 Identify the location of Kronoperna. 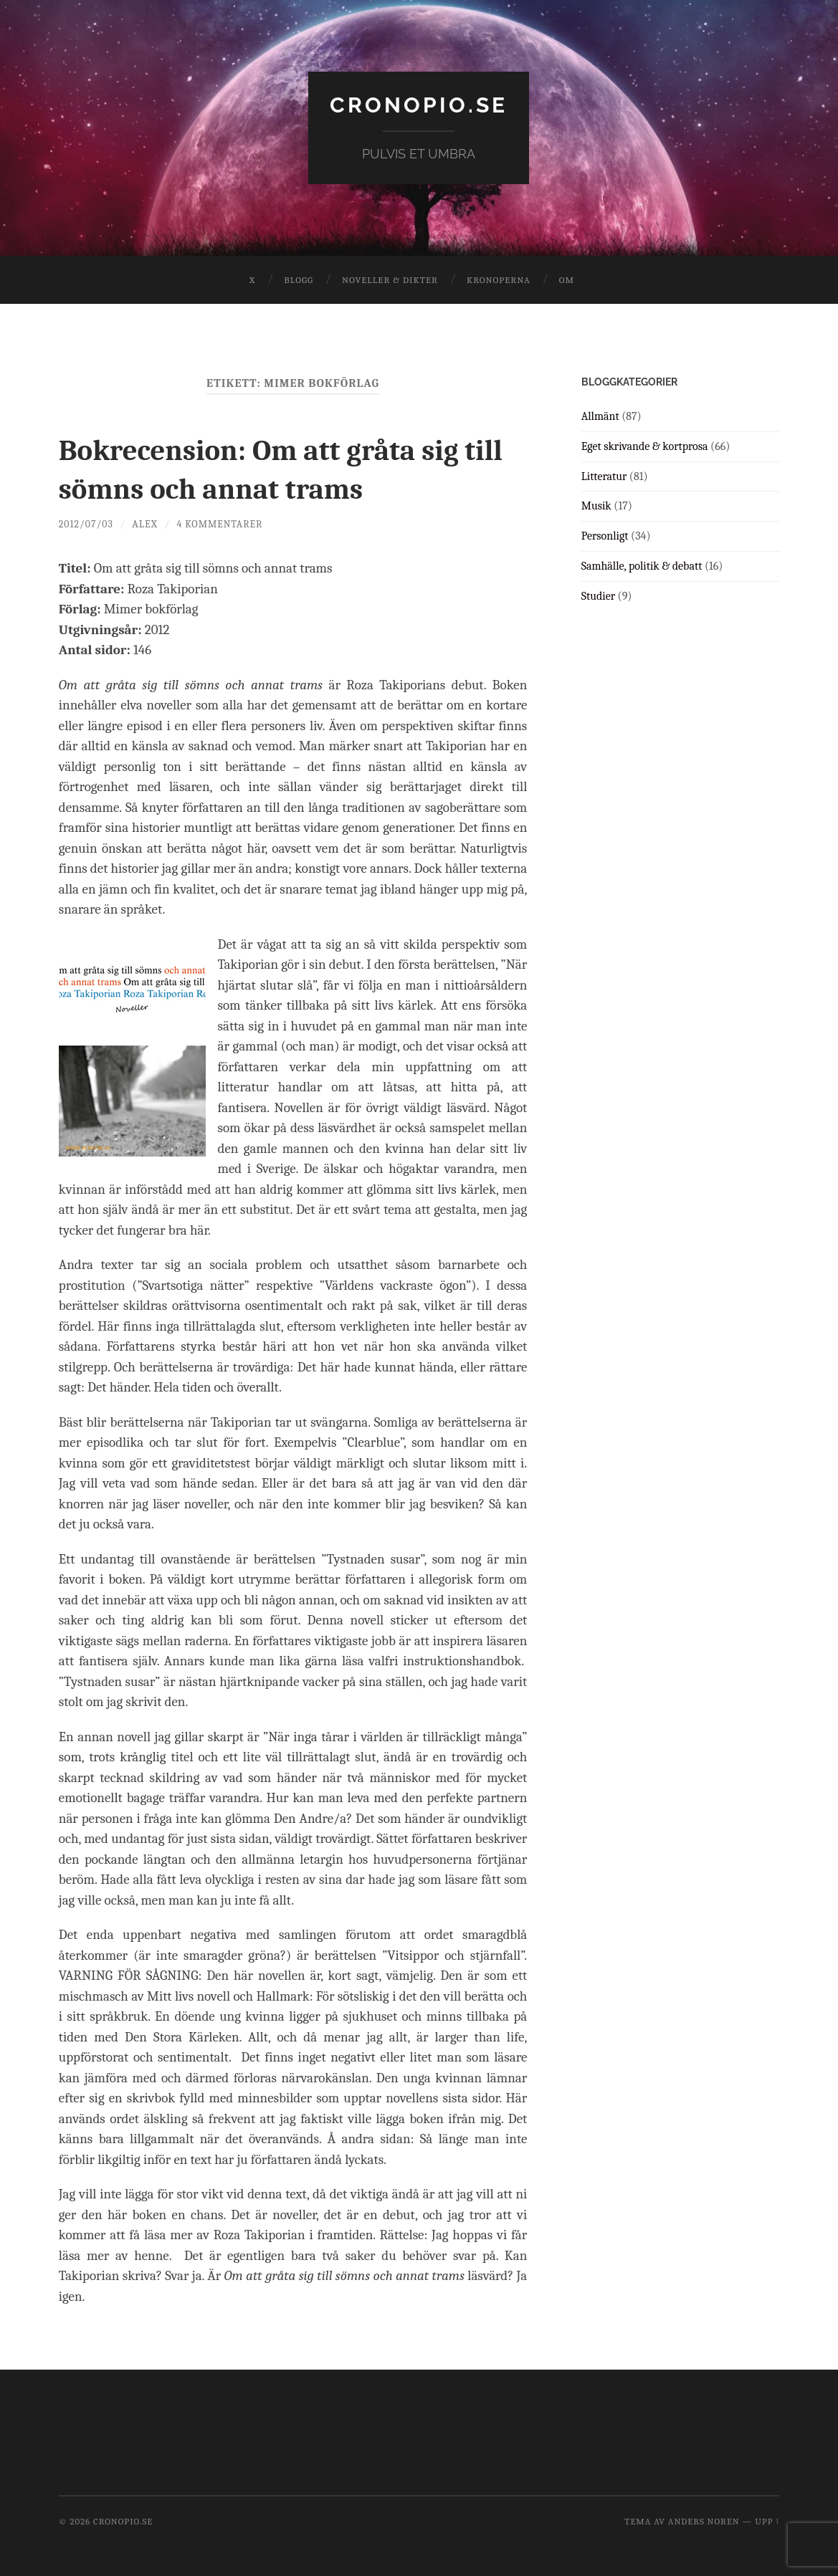
(498, 279).